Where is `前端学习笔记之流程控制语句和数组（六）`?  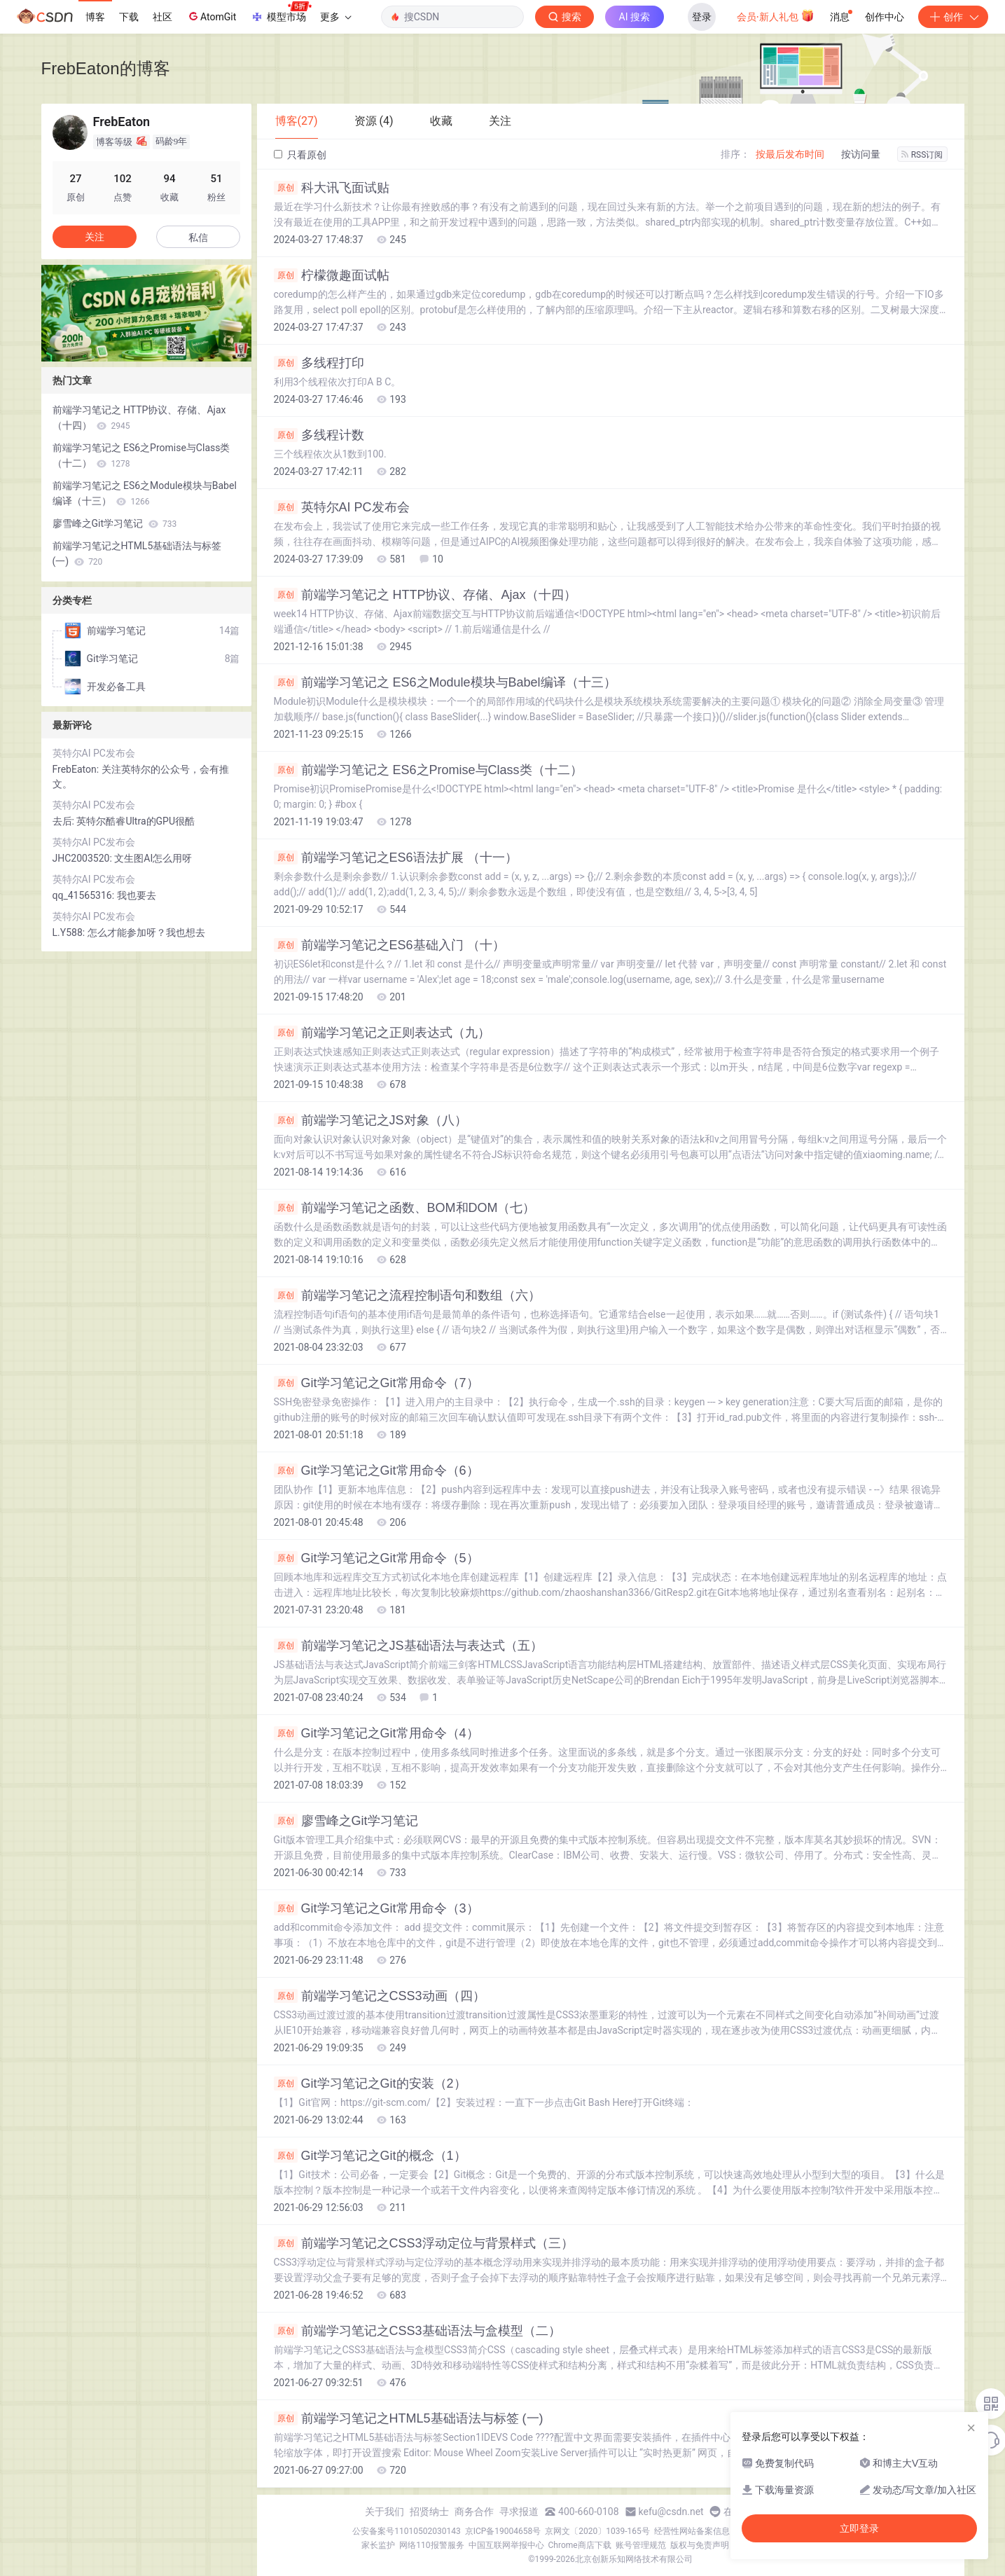
前端学习笔记之流程控制语句和数组（六） is located at coordinates (407, 1295).